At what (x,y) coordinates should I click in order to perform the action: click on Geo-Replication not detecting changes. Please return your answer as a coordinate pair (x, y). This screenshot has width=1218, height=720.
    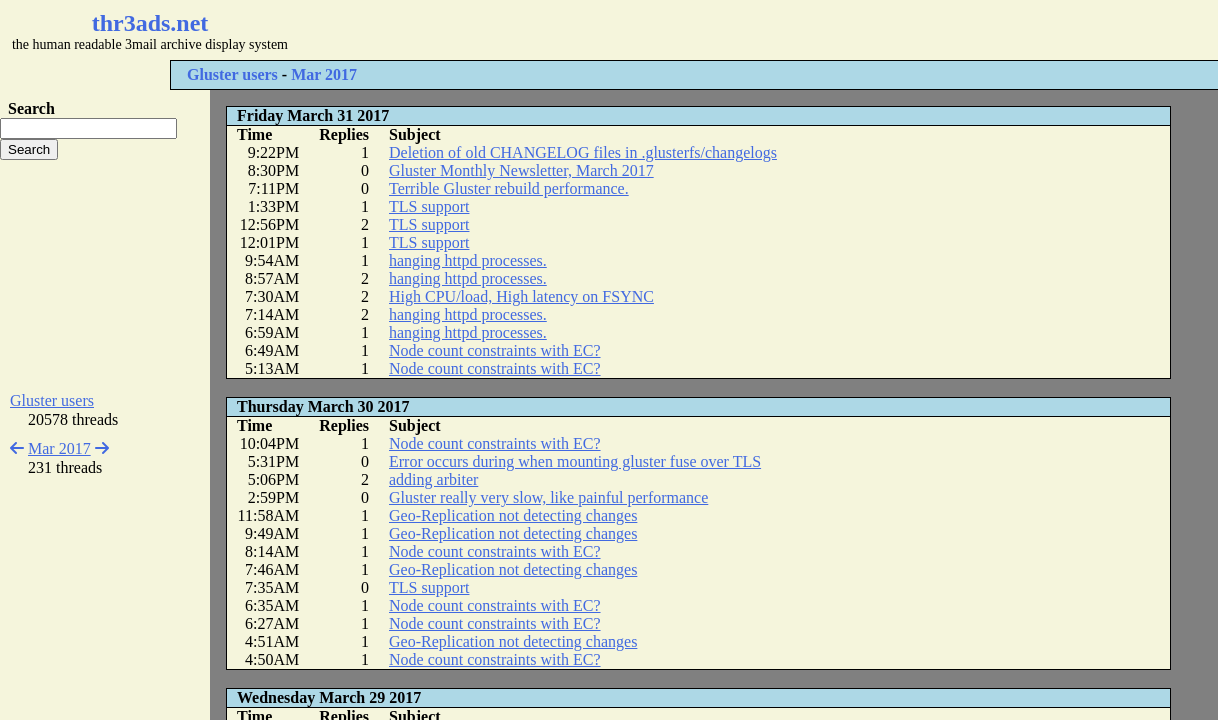
    Looking at the image, I should click on (513, 515).